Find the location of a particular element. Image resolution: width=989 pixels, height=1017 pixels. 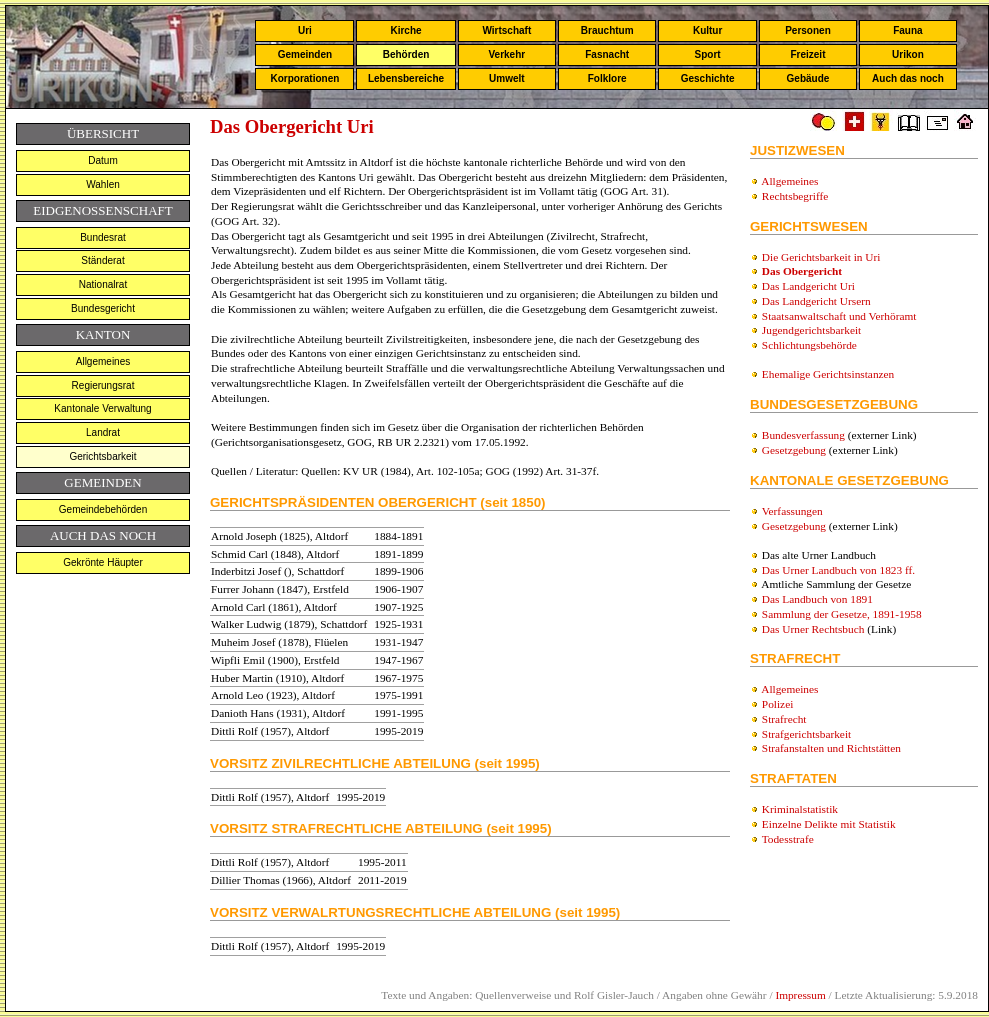

Lebensbereiche is located at coordinates (406, 78).